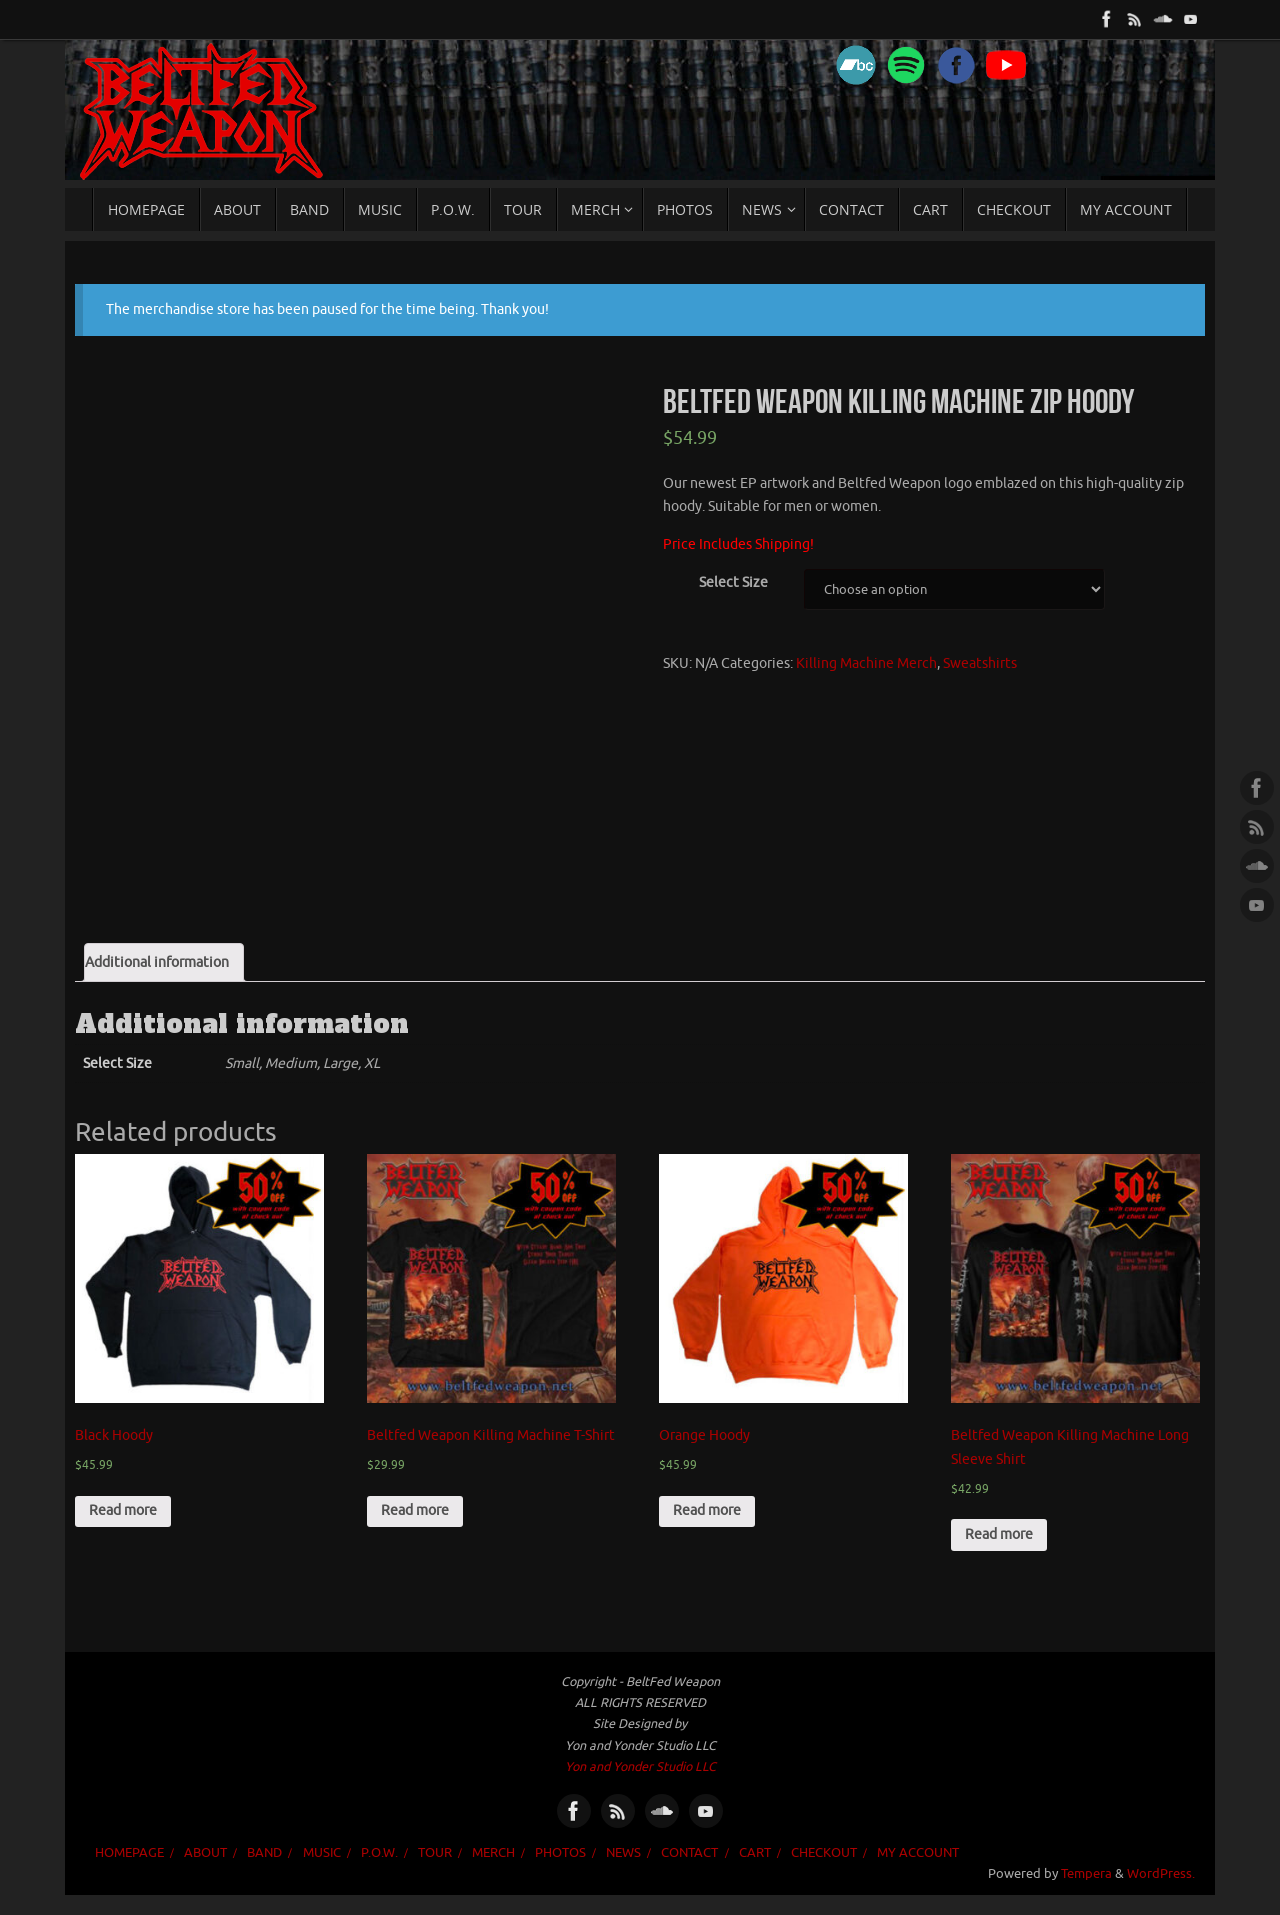 This screenshot has height=1915, width=1280. Describe the element at coordinates (824, 1853) in the screenshot. I see `Checkout` at that location.